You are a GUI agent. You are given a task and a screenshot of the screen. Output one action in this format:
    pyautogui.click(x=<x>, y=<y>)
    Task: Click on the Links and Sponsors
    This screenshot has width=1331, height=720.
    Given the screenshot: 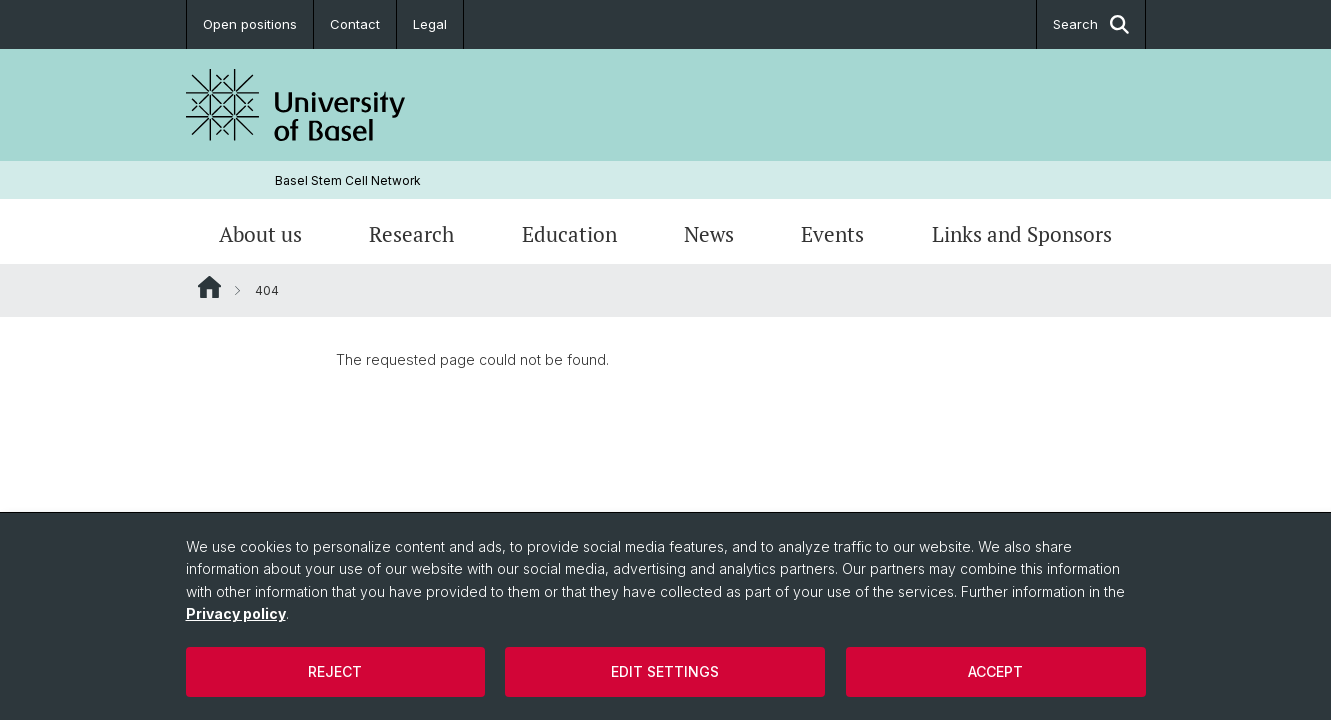 What is the action you would take?
    pyautogui.click(x=1022, y=234)
    